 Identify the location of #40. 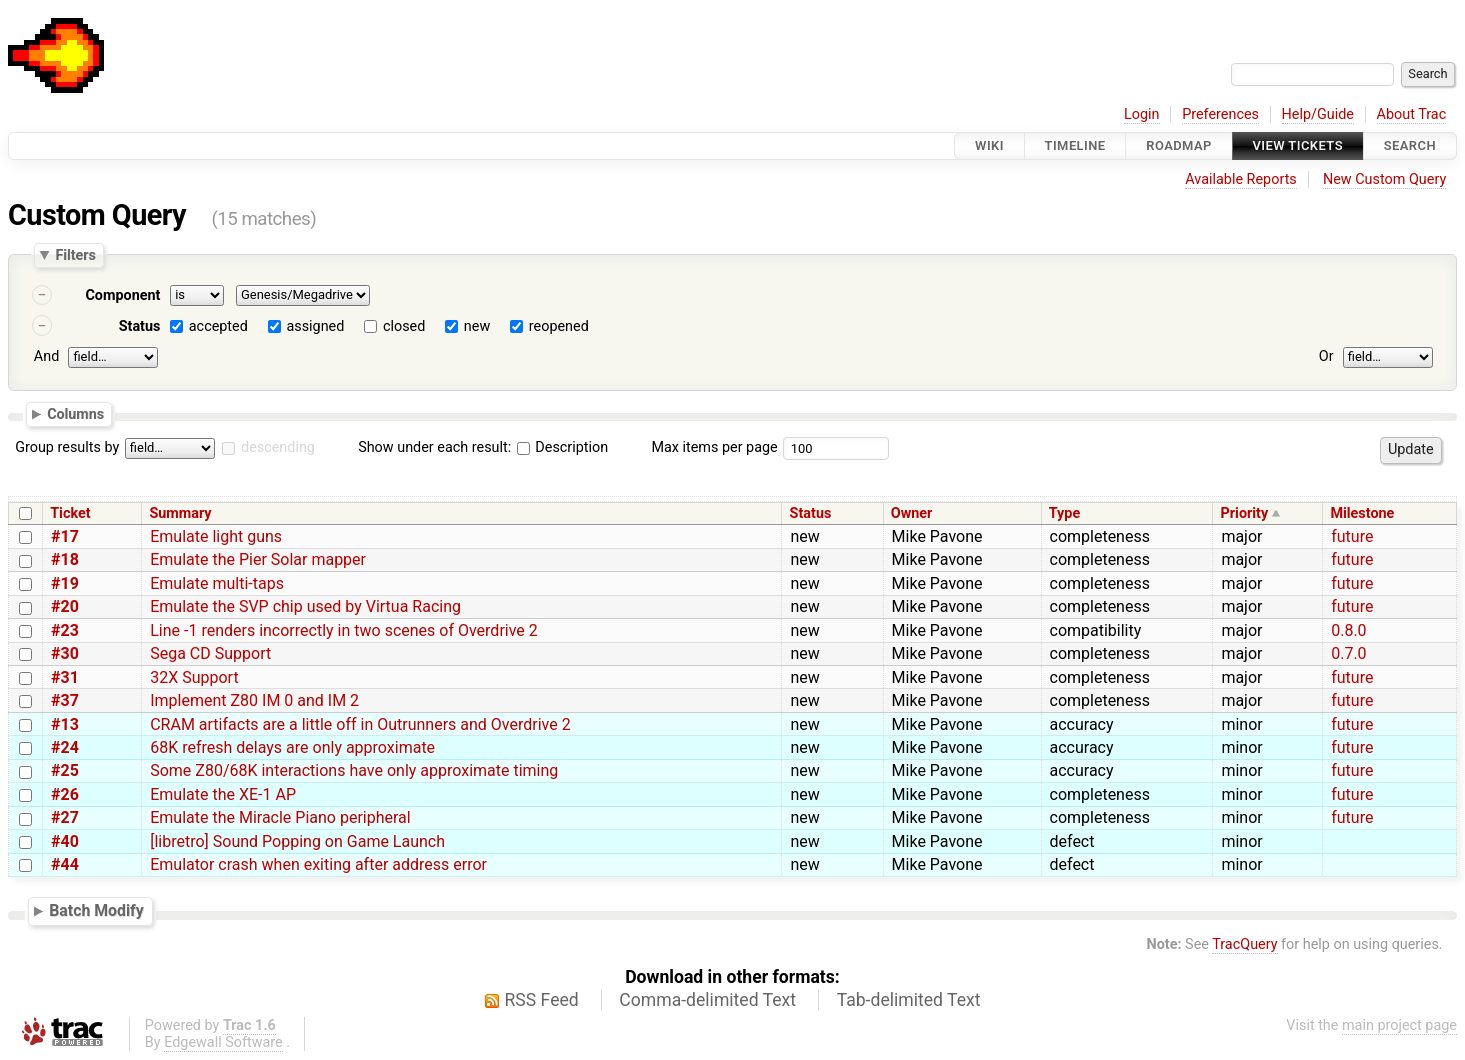
(65, 841).